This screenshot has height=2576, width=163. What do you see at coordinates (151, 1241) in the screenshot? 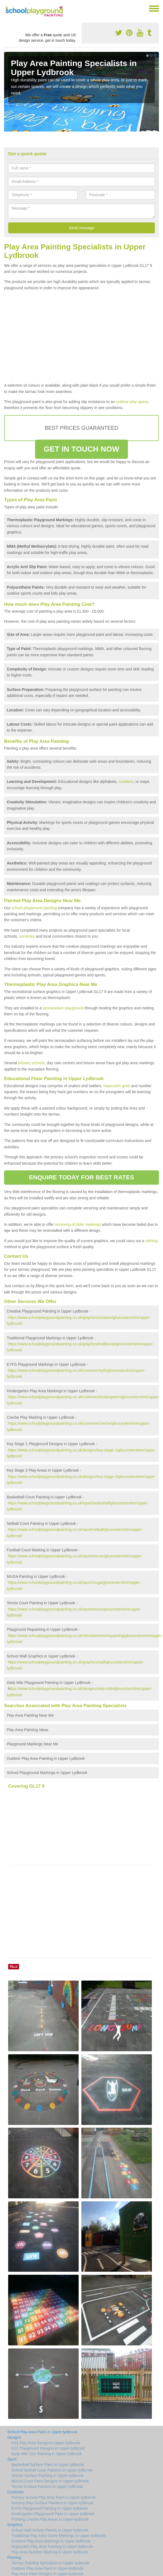
I see `relining` at bounding box center [151, 1241].